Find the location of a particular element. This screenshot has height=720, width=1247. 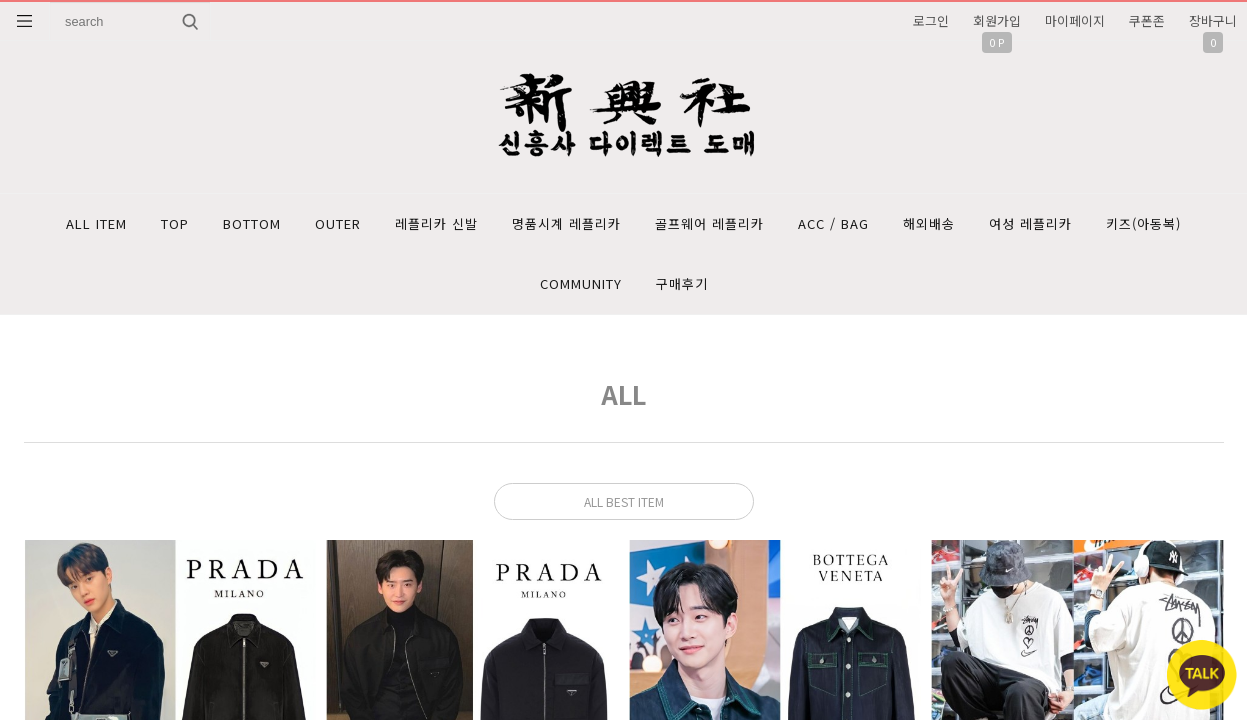

해외배송 is located at coordinates (929, 223).